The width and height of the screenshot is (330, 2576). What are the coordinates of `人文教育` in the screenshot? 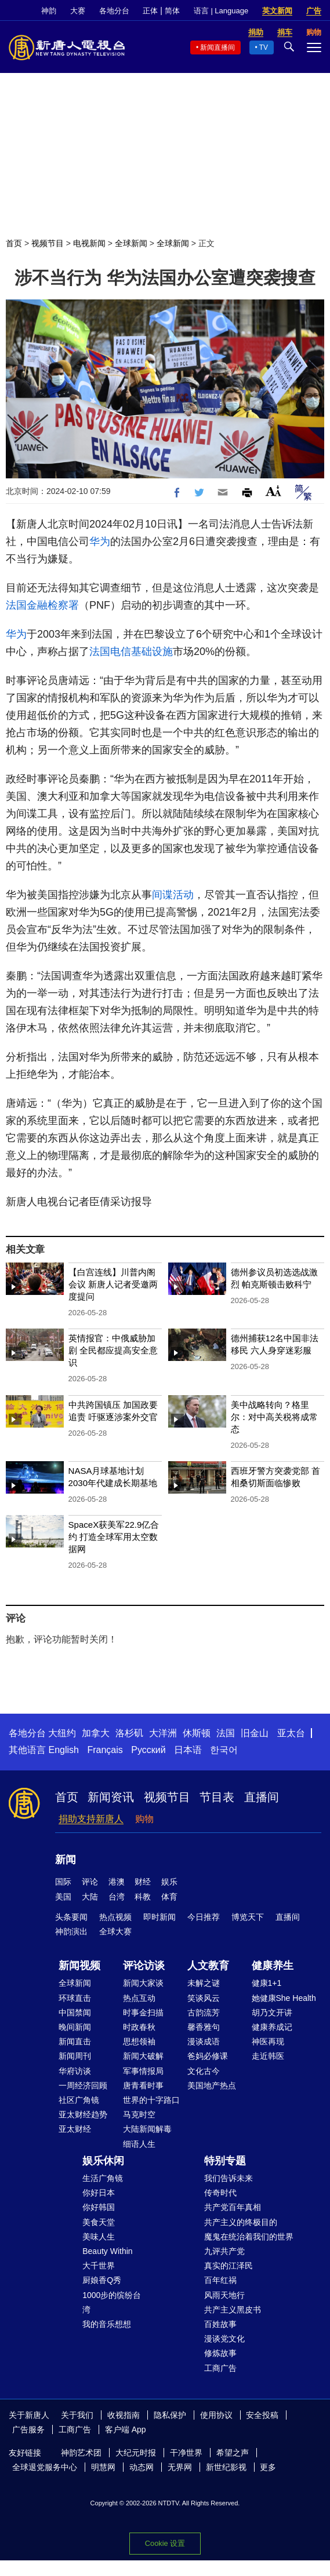 It's located at (208, 1965).